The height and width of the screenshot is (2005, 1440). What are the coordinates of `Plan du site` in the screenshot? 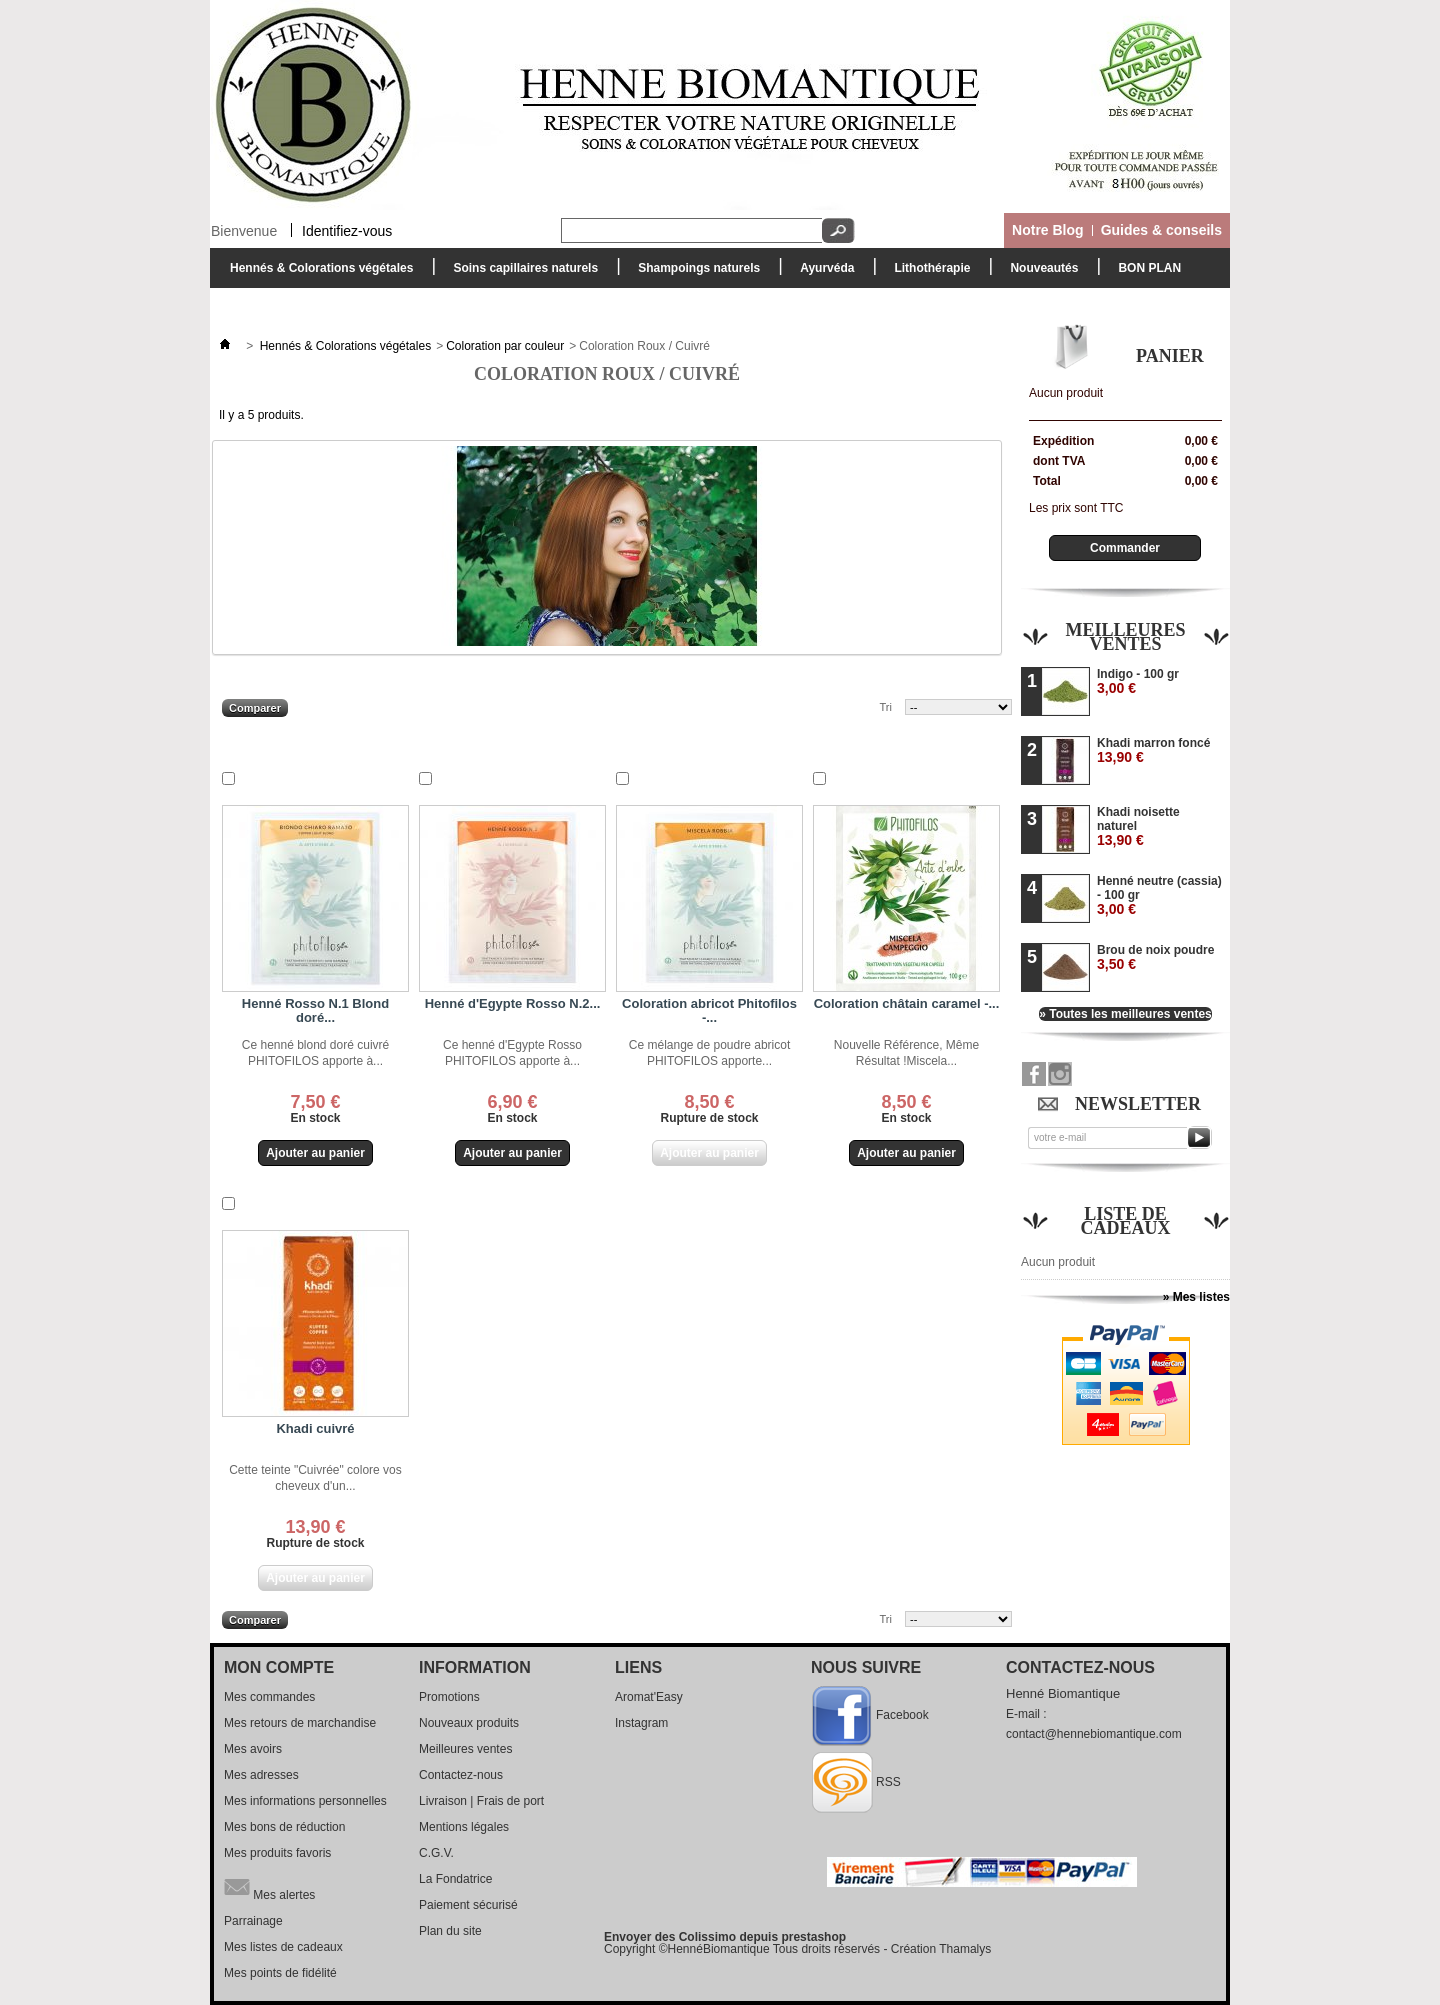 It's located at (450, 1931).